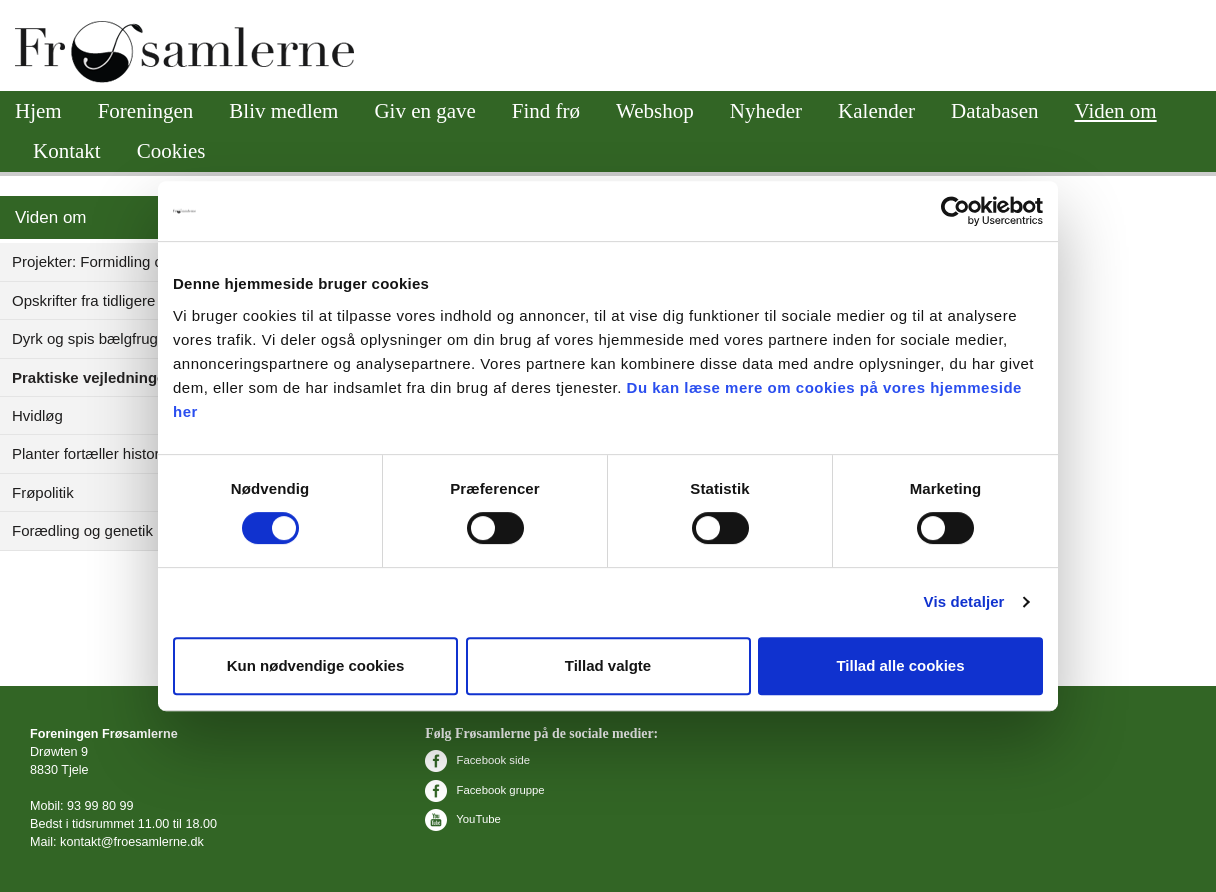  I want to click on Dyrk og spis bælgfrugter, so click(93, 338).